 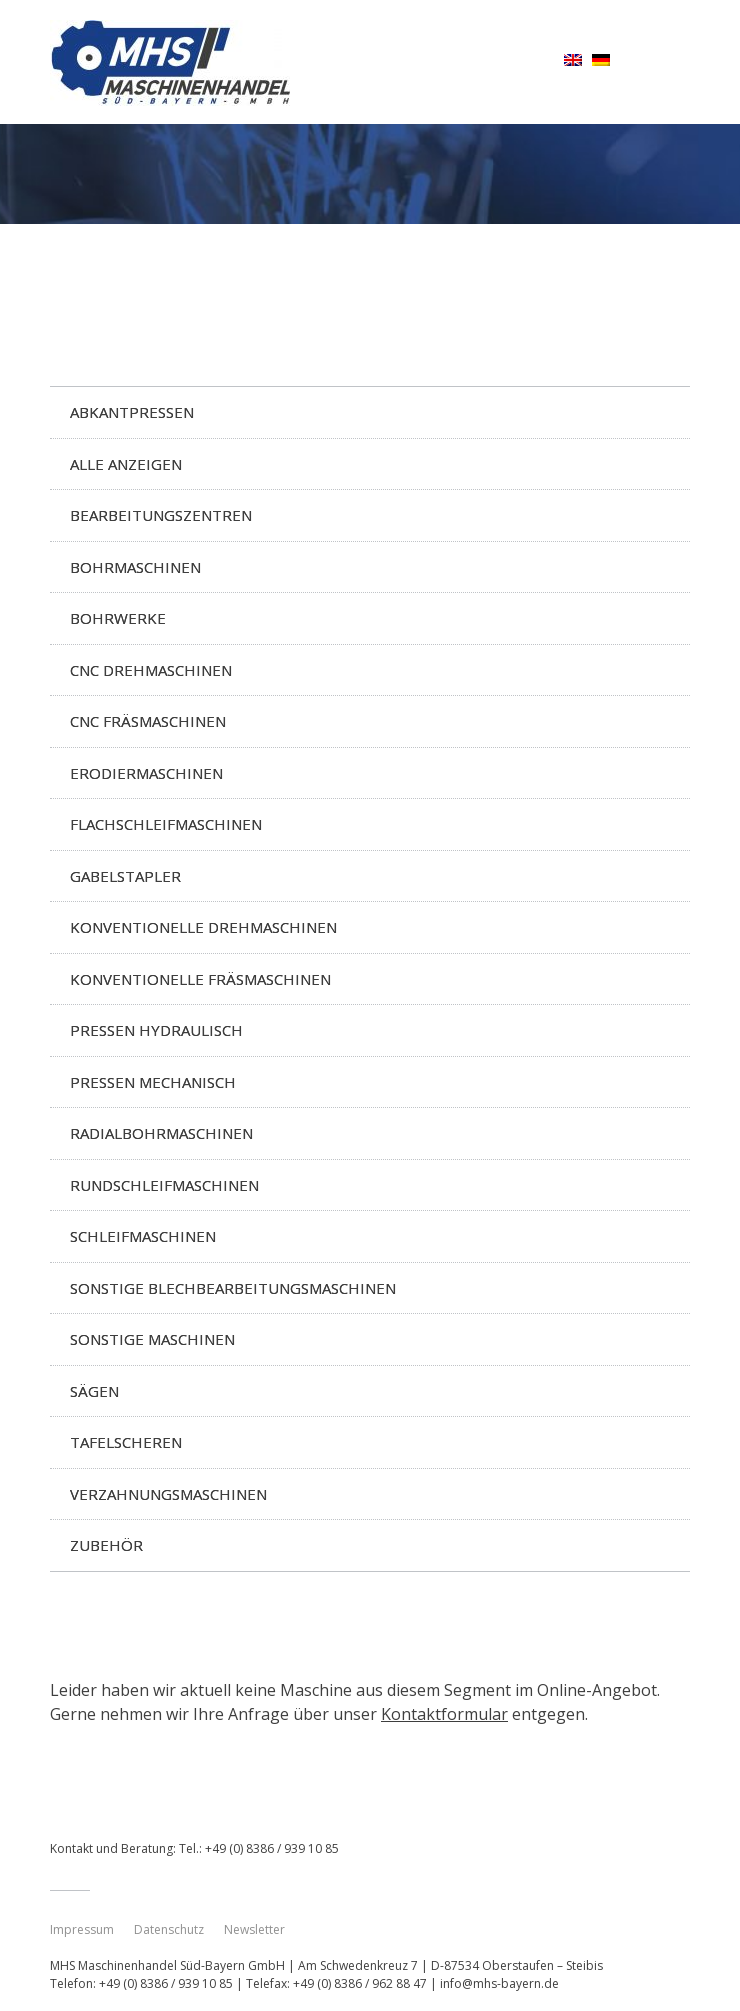 What do you see at coordinates (151, 670) in the screenshot?
I see `CNC Drehmaschinen` at bounding box center [151, 670].